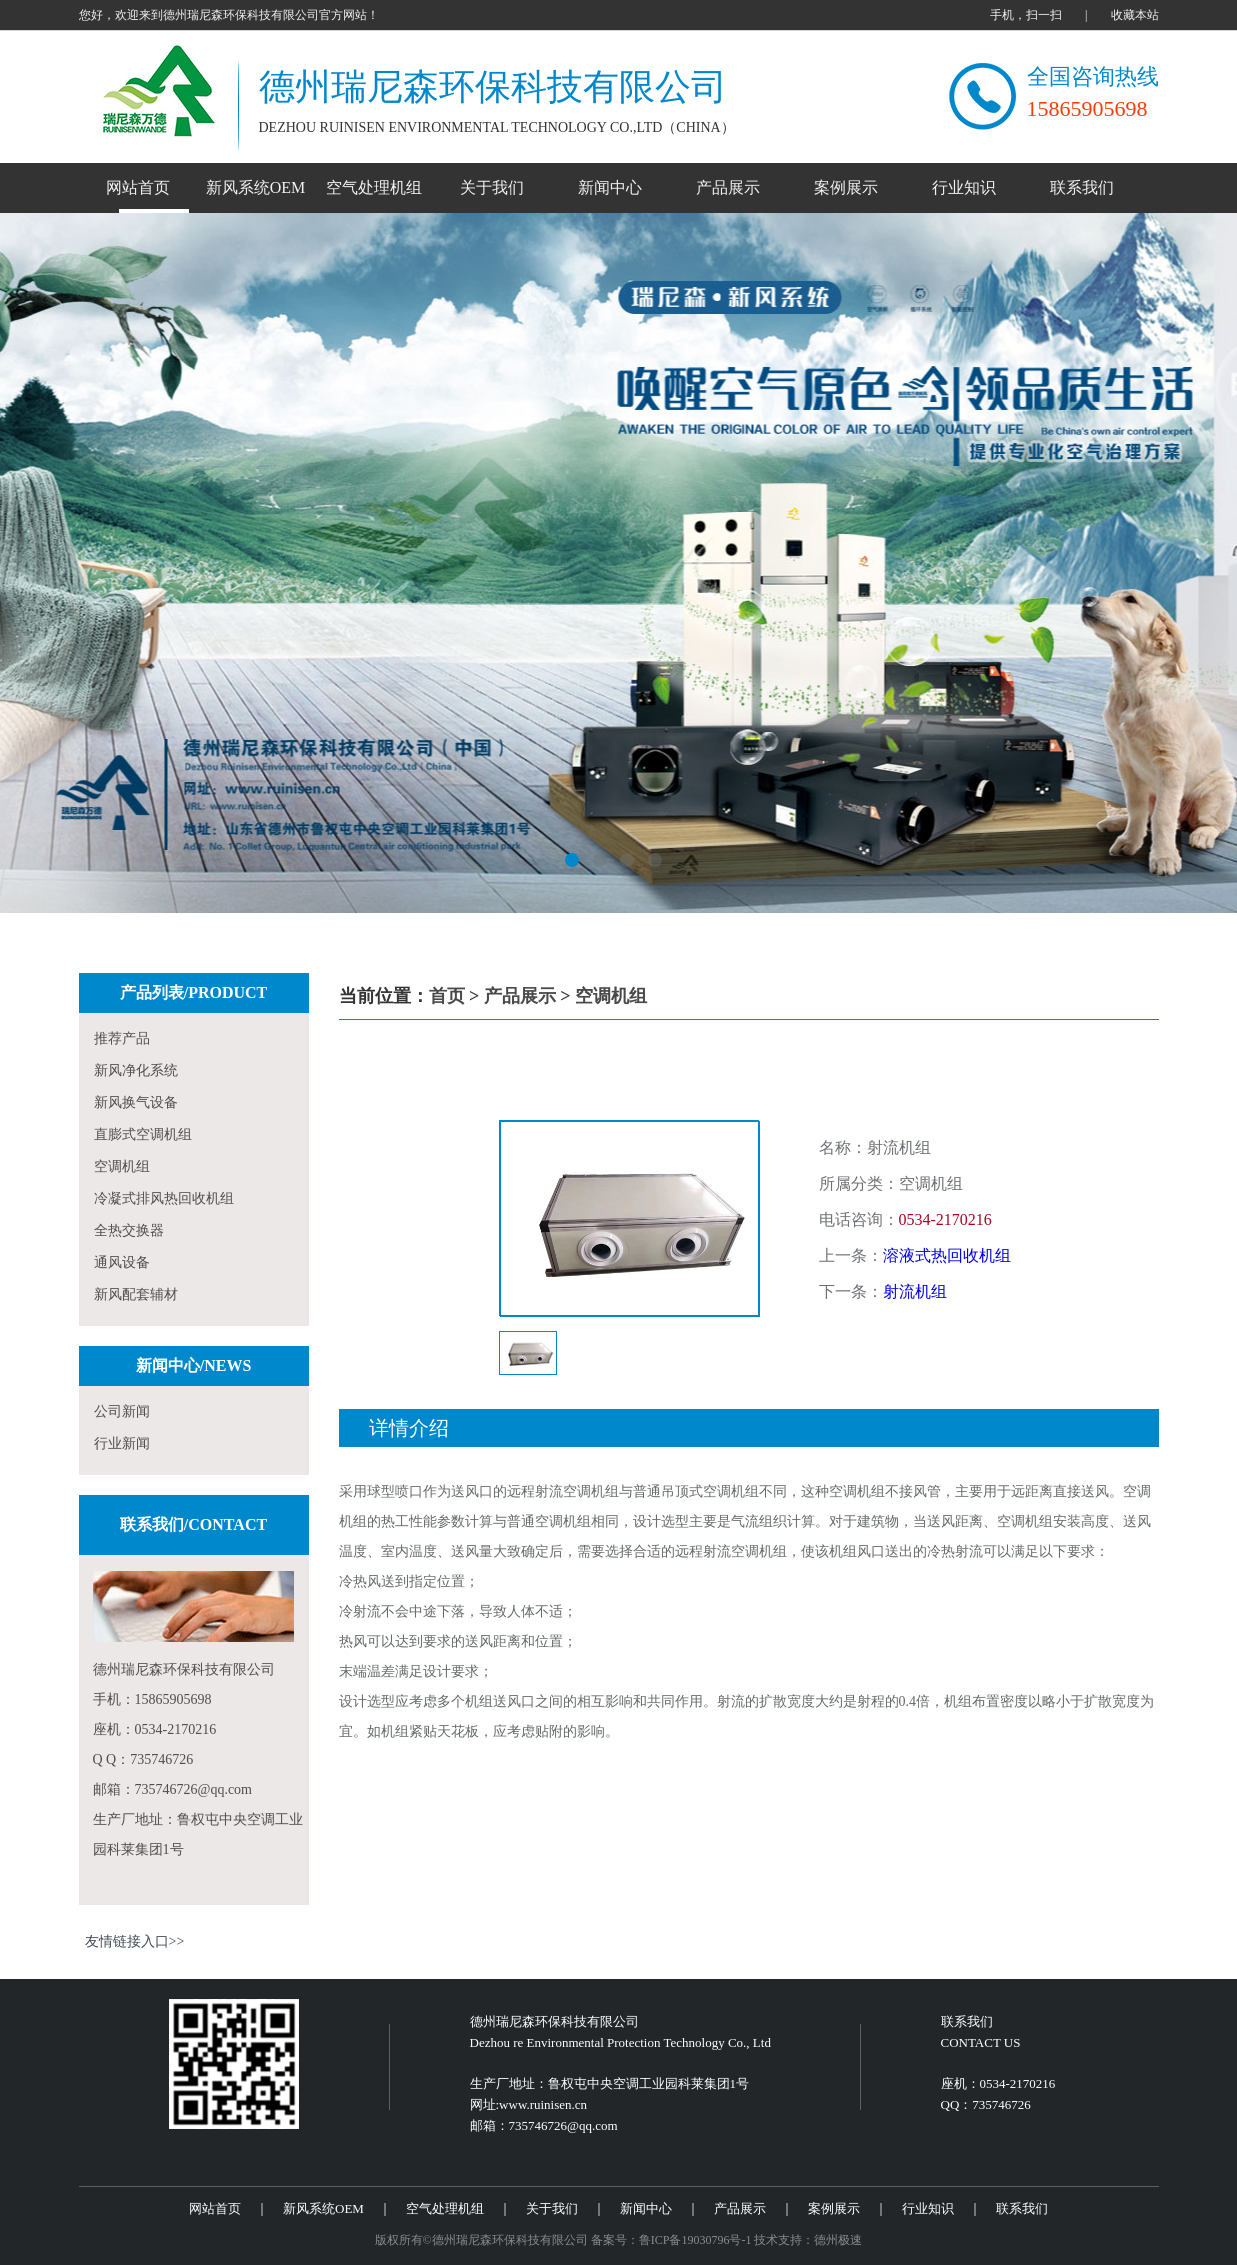 This screenshot has width=1237, height=2265. Describe the element at coordinates (122, 1411) in the screenshot. I see `公司新闻` at that location.